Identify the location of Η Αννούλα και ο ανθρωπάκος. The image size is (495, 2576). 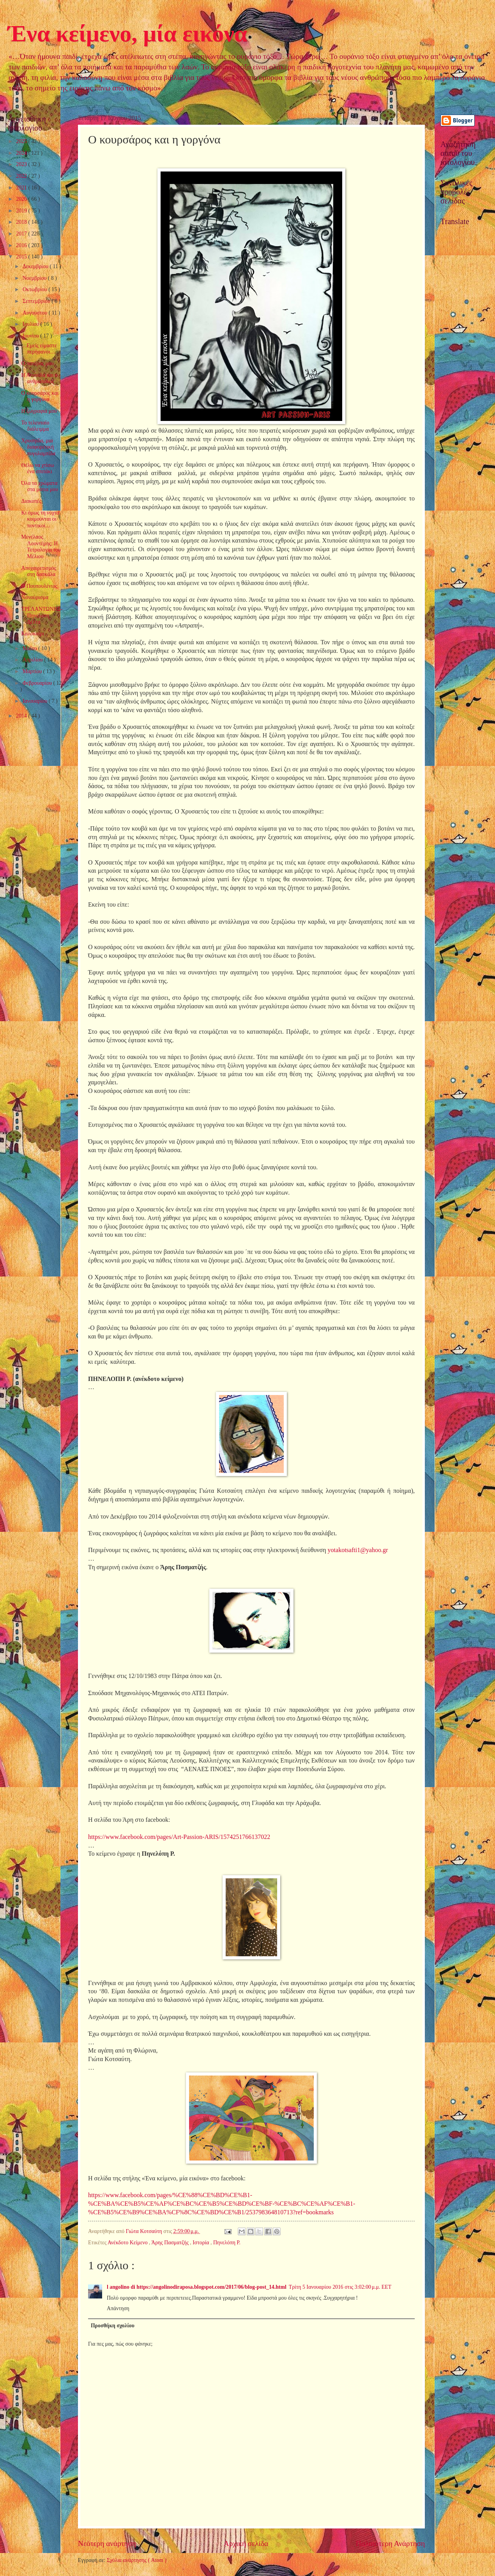
(39, 378).